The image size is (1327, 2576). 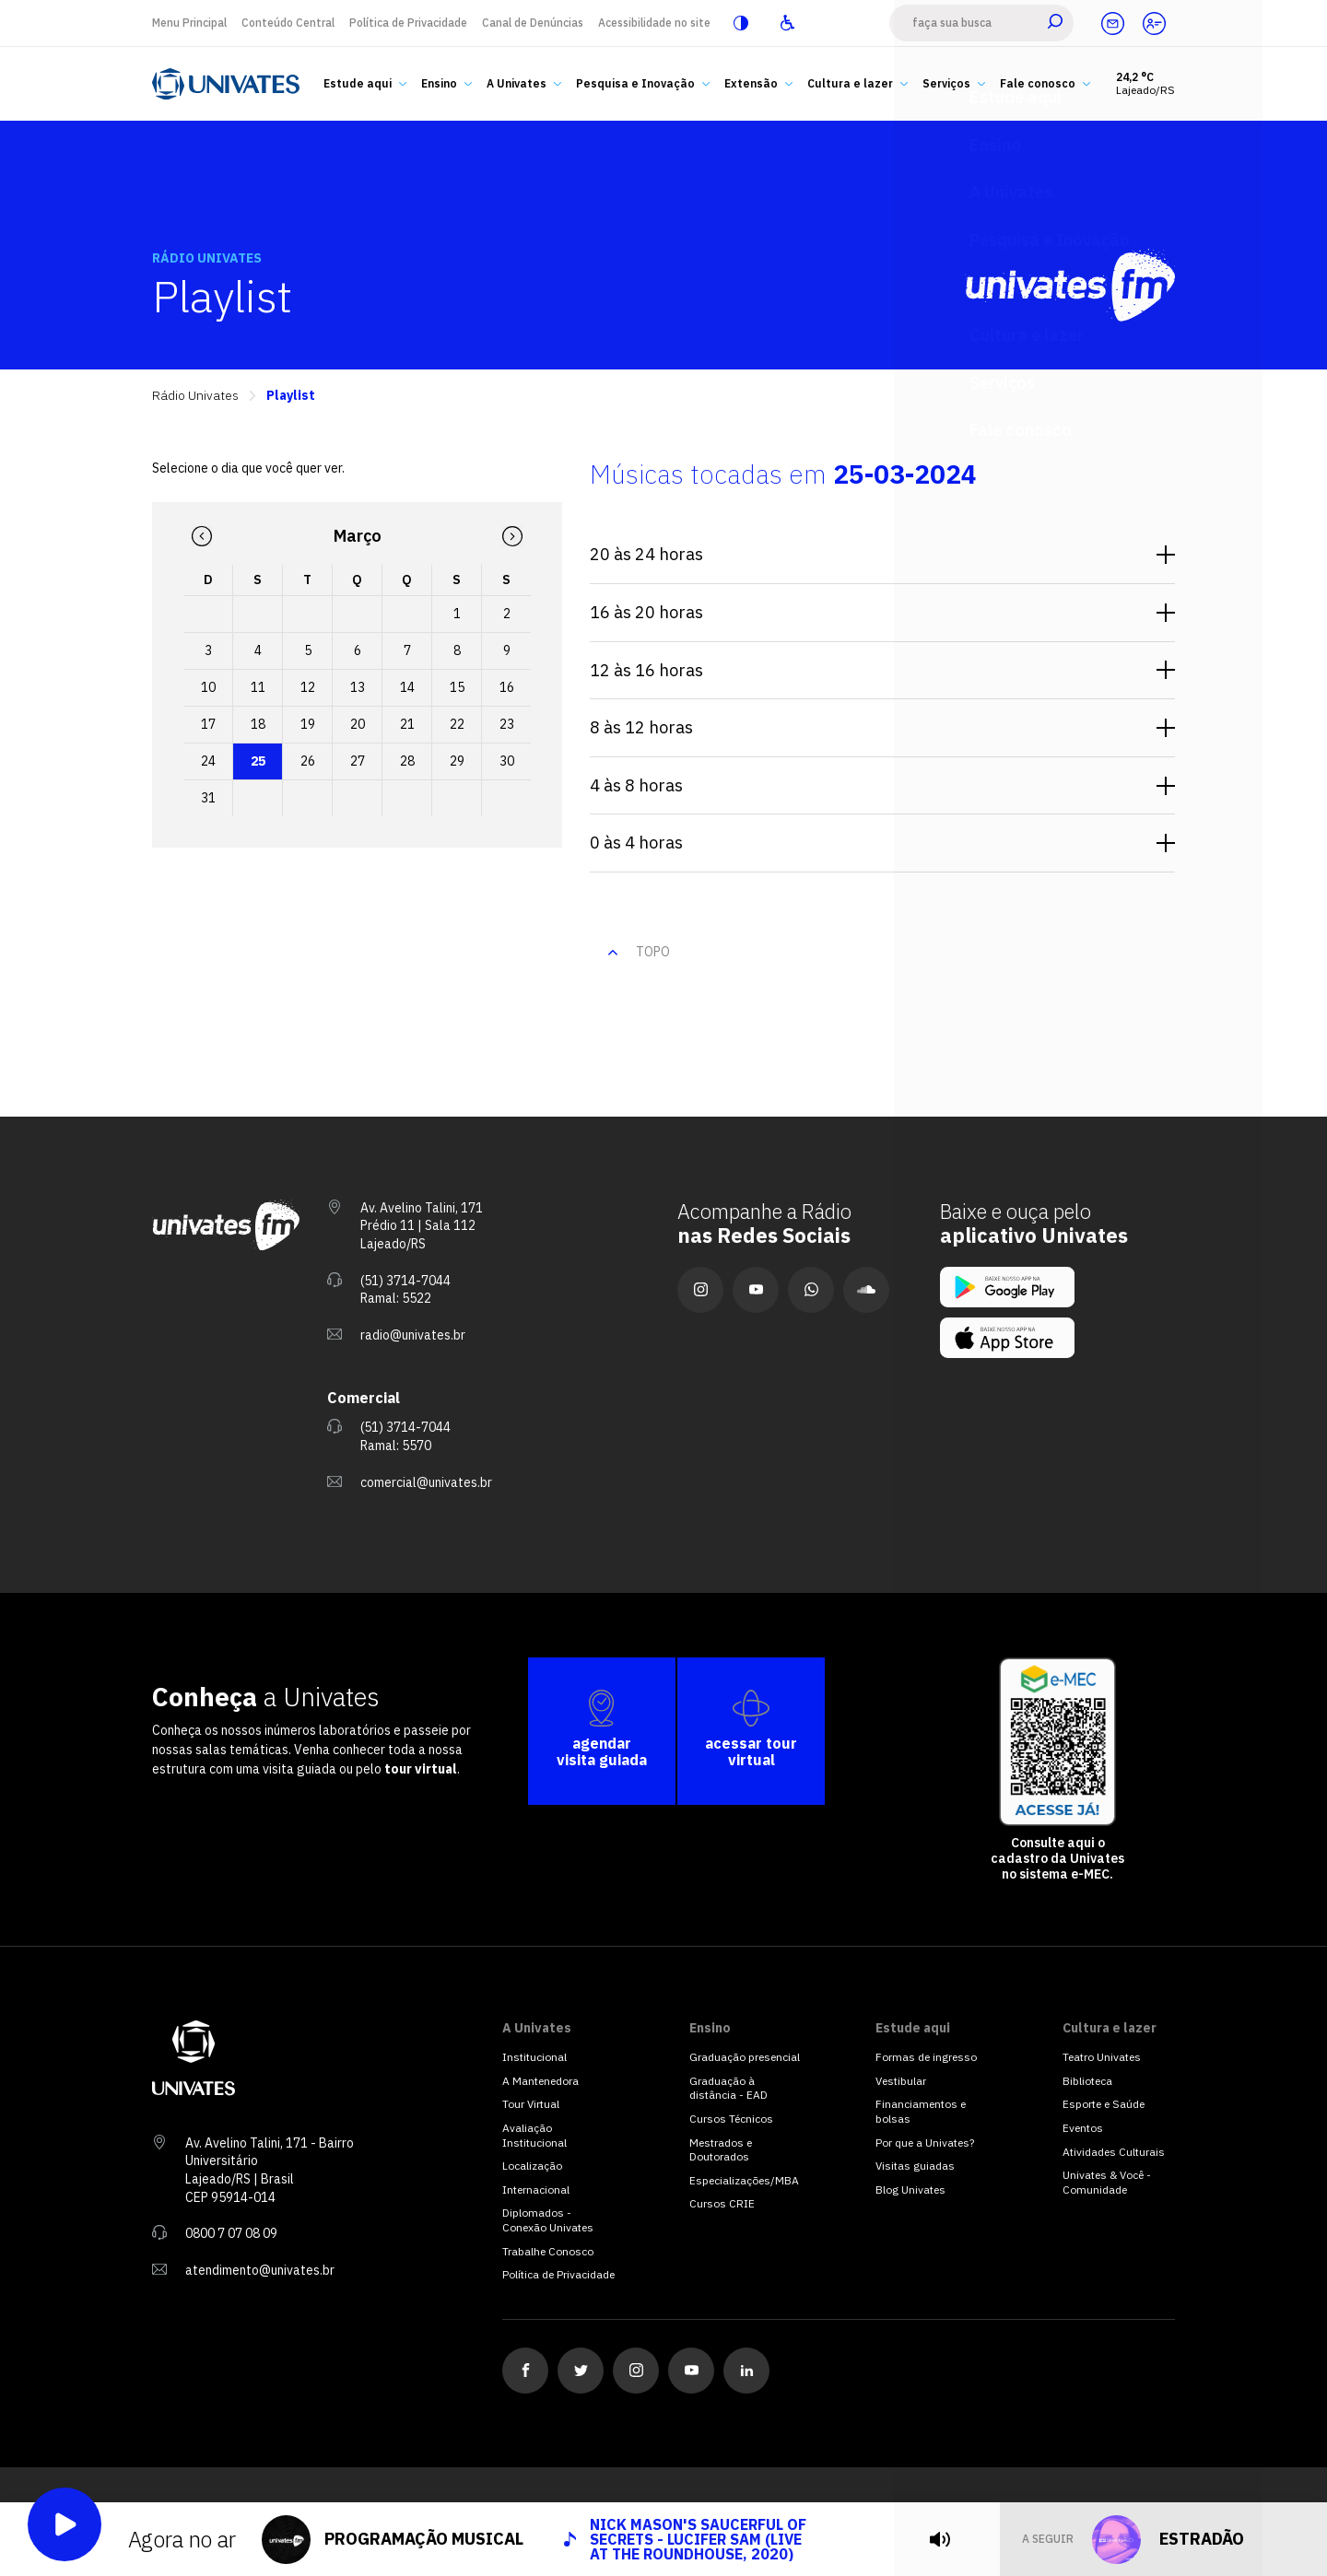 What do you see at coordinates (926, 2057) in the screenshot?
I see `Formas de ingresso` at bounding box center [926, 2057].